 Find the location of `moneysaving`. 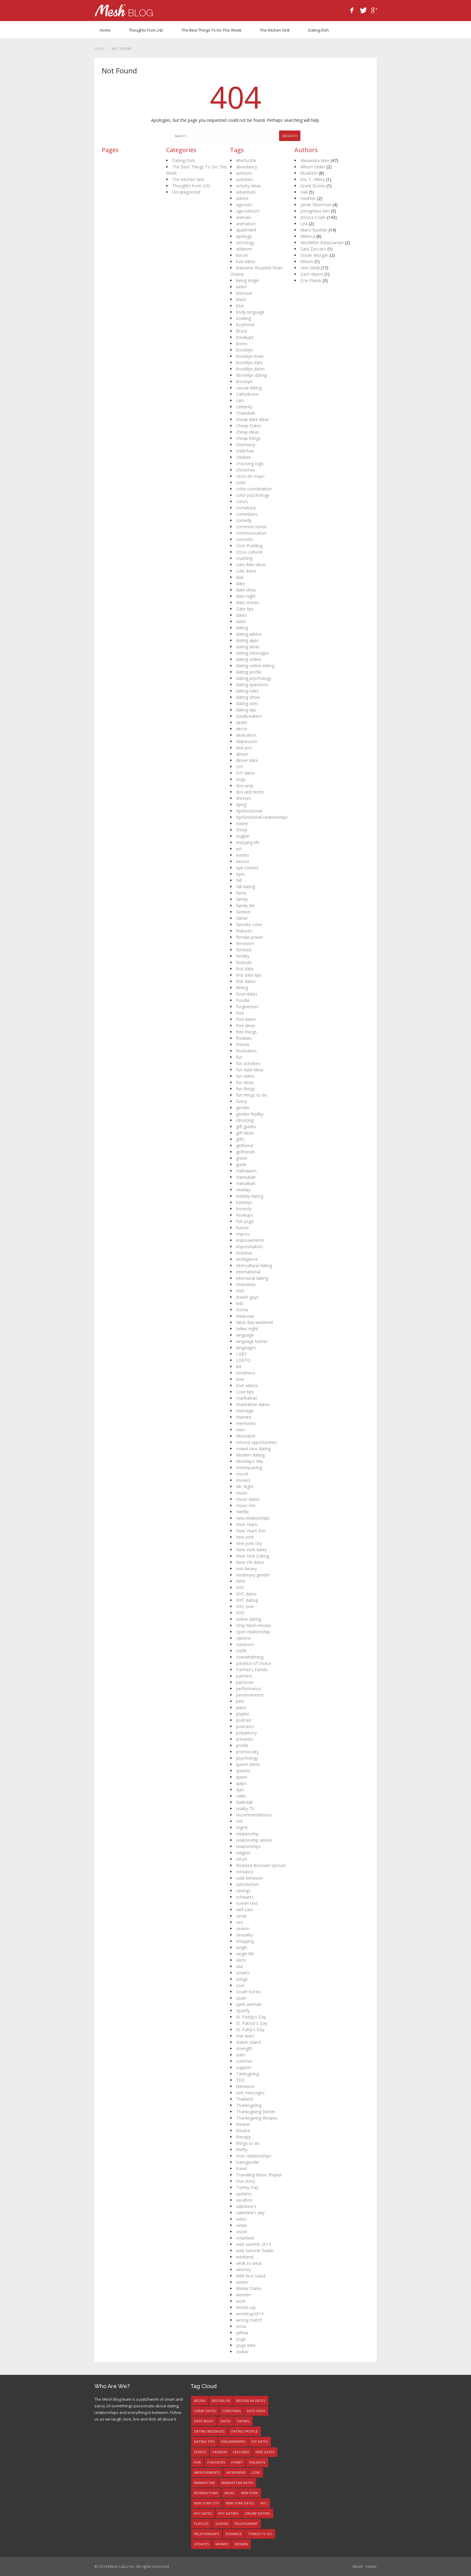

moneysaving is located at coordinates (249, 1467).